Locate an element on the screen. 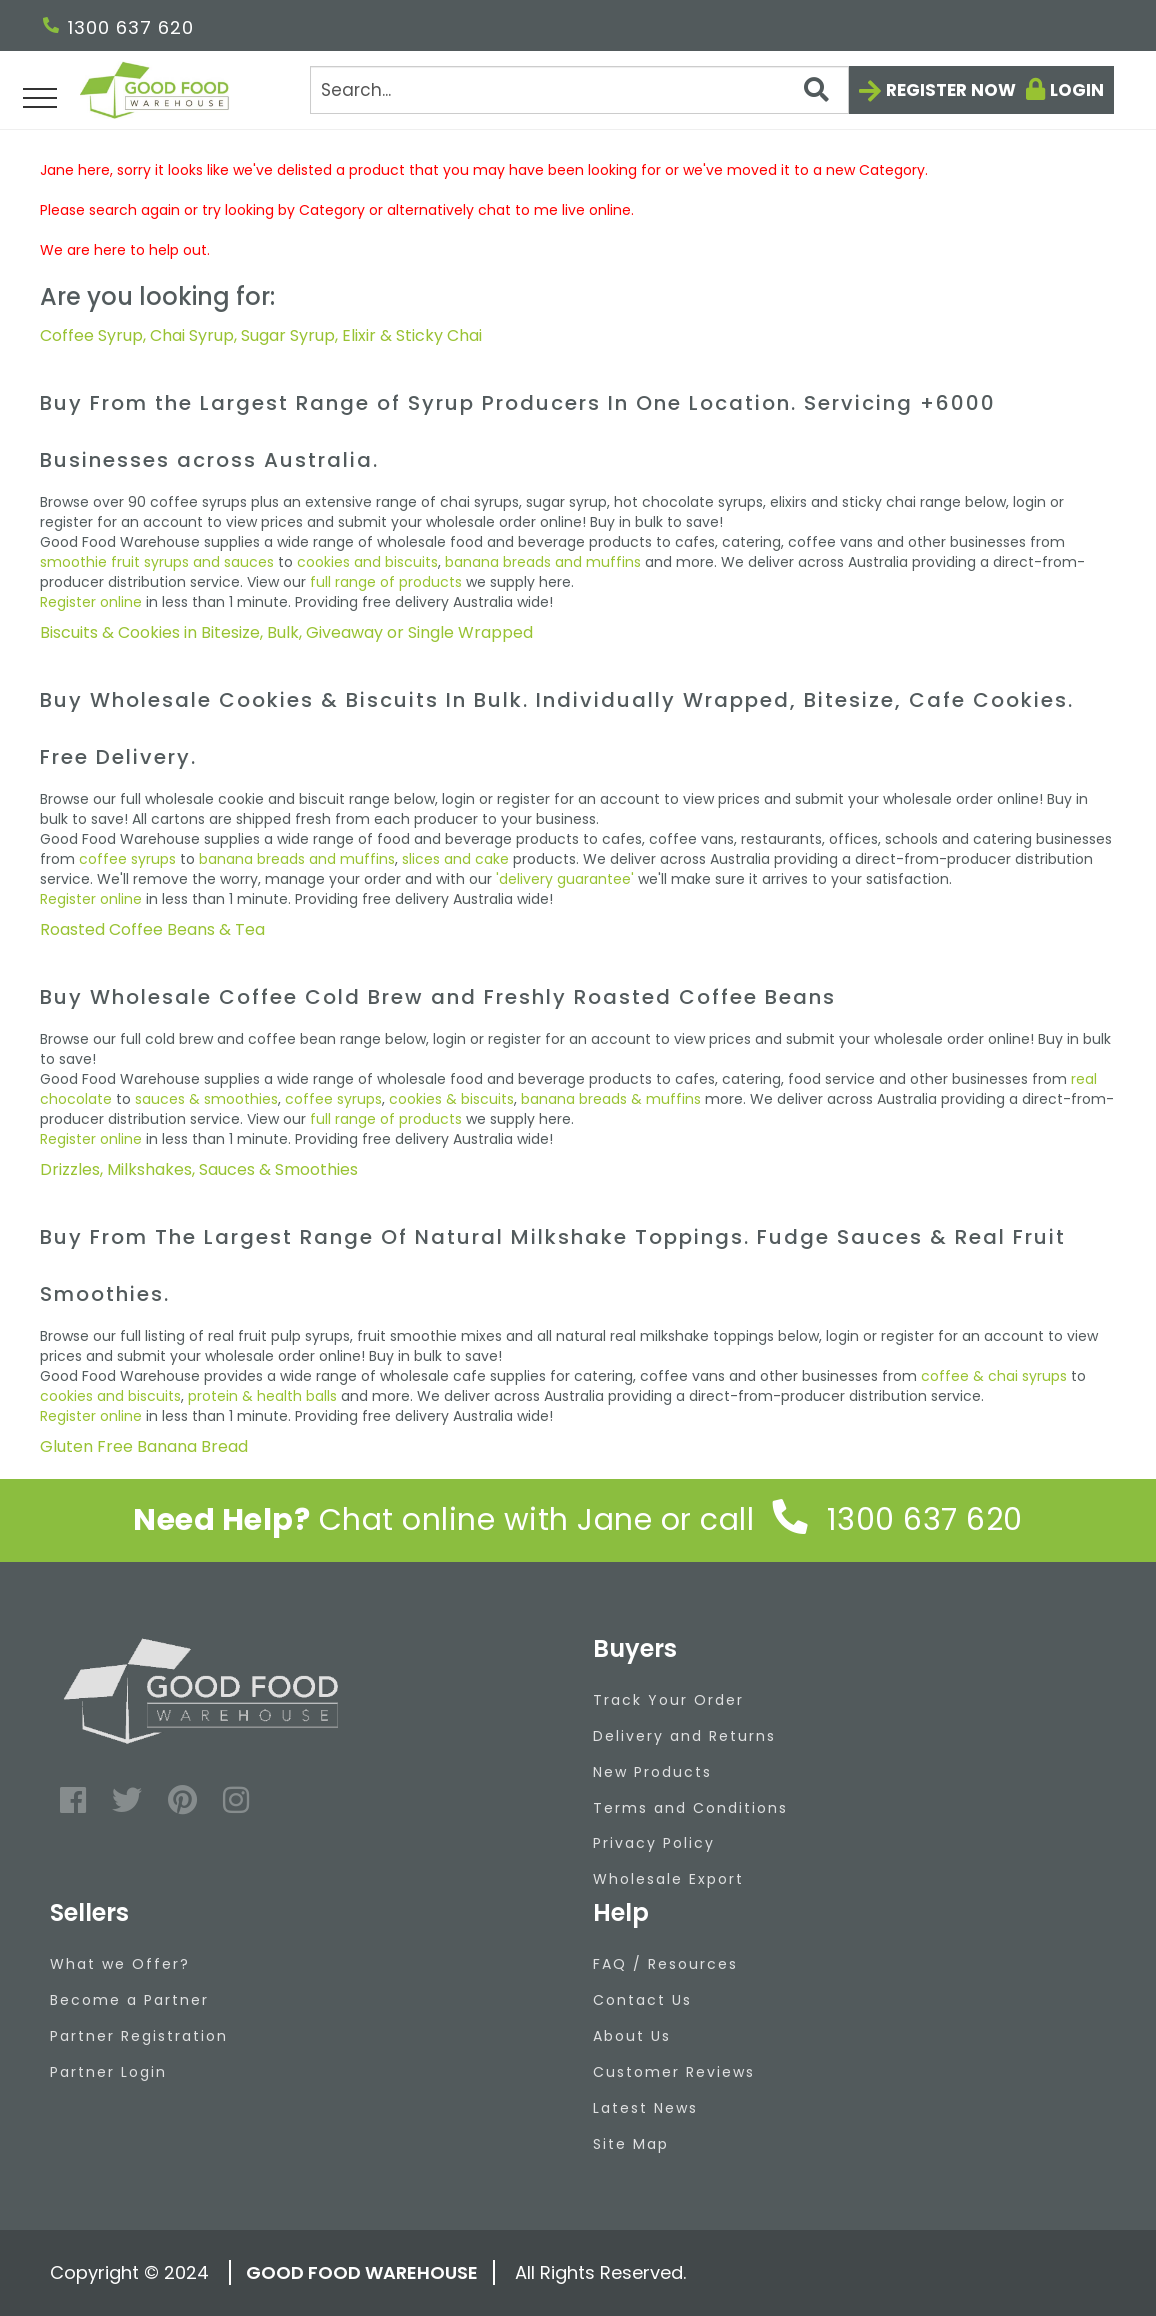 Image resolution: width=1156 pixels, height=2316 pixels. Drizzles, Milkshakes, Sauces & Smoothies is located at coordinates (199, 1169).